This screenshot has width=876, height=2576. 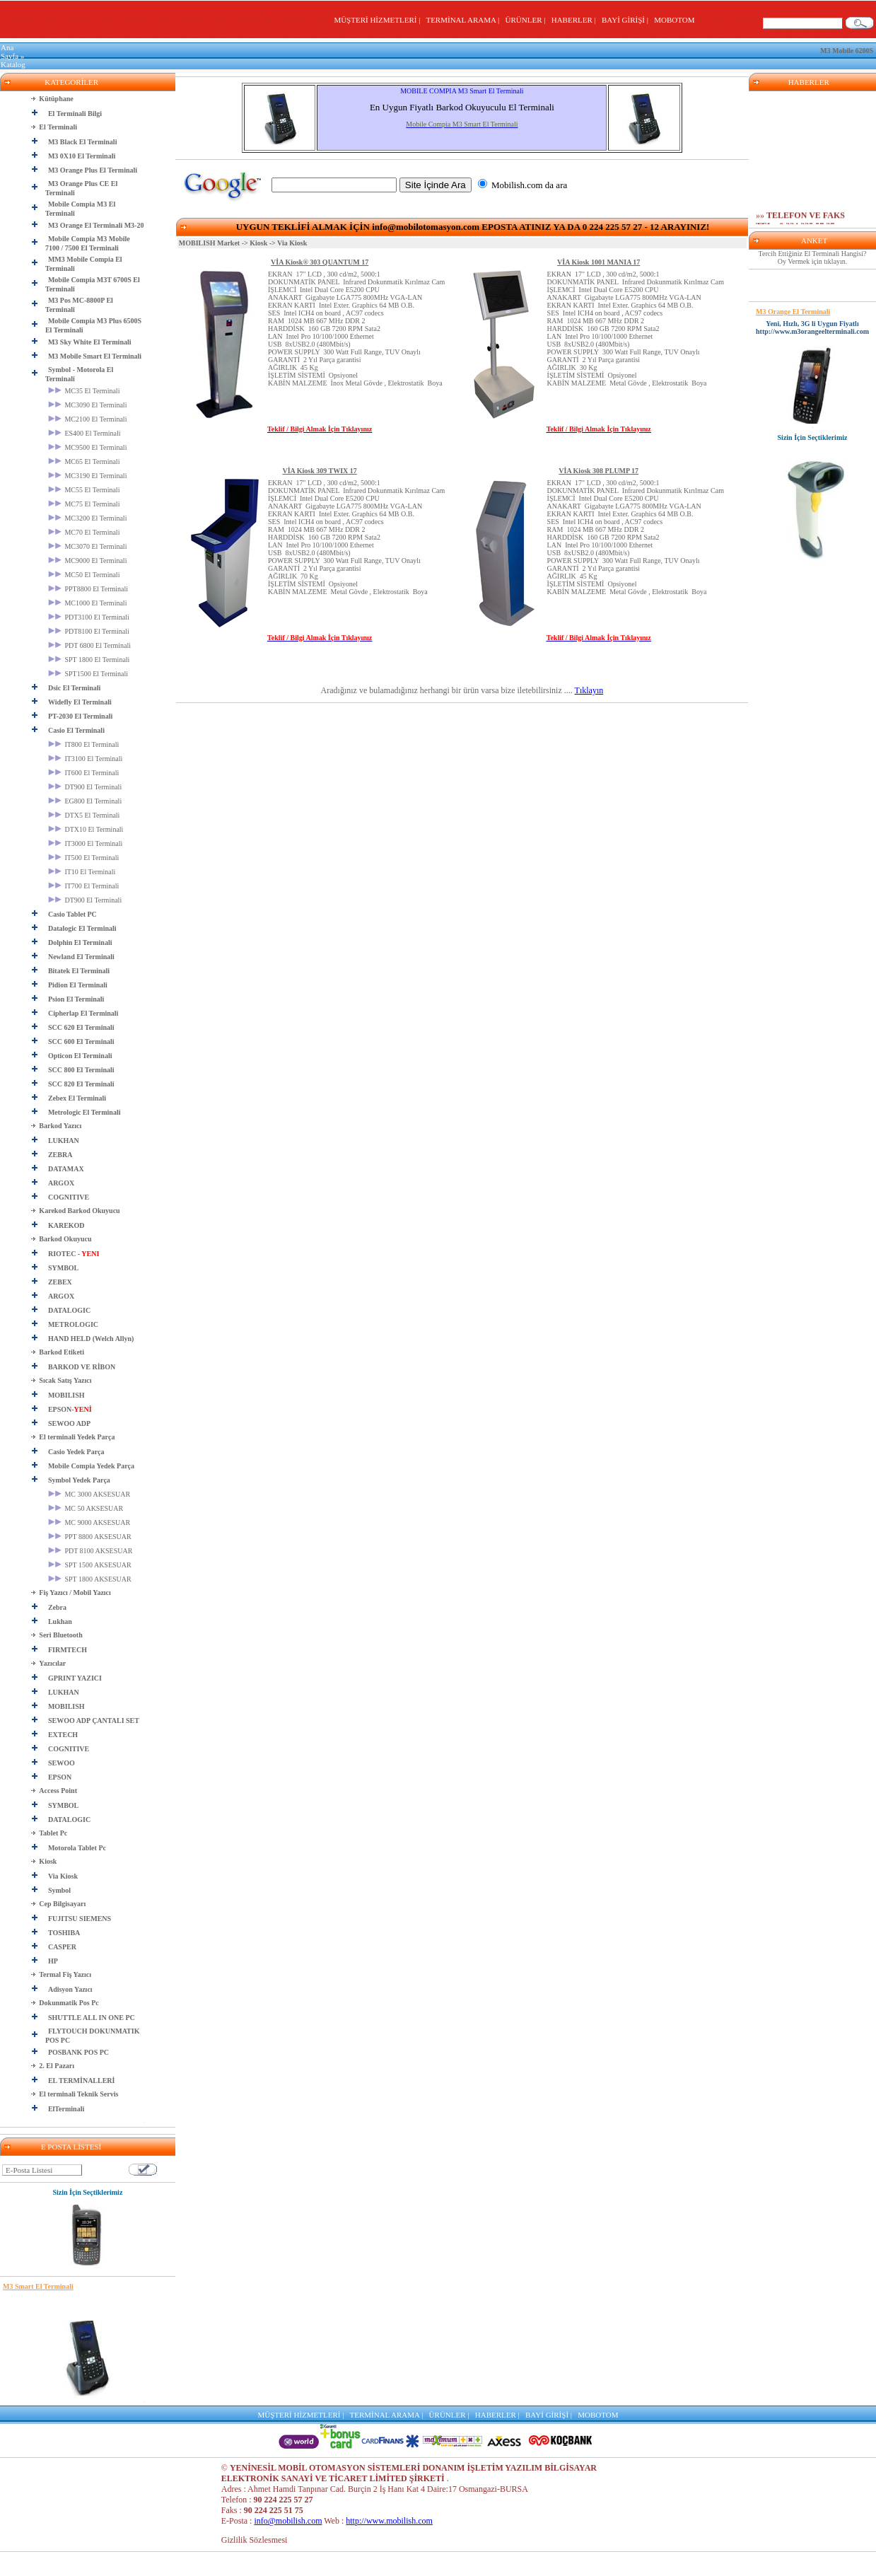 I want to click on ÜRÜNLER |, so click(x=527, y=20).